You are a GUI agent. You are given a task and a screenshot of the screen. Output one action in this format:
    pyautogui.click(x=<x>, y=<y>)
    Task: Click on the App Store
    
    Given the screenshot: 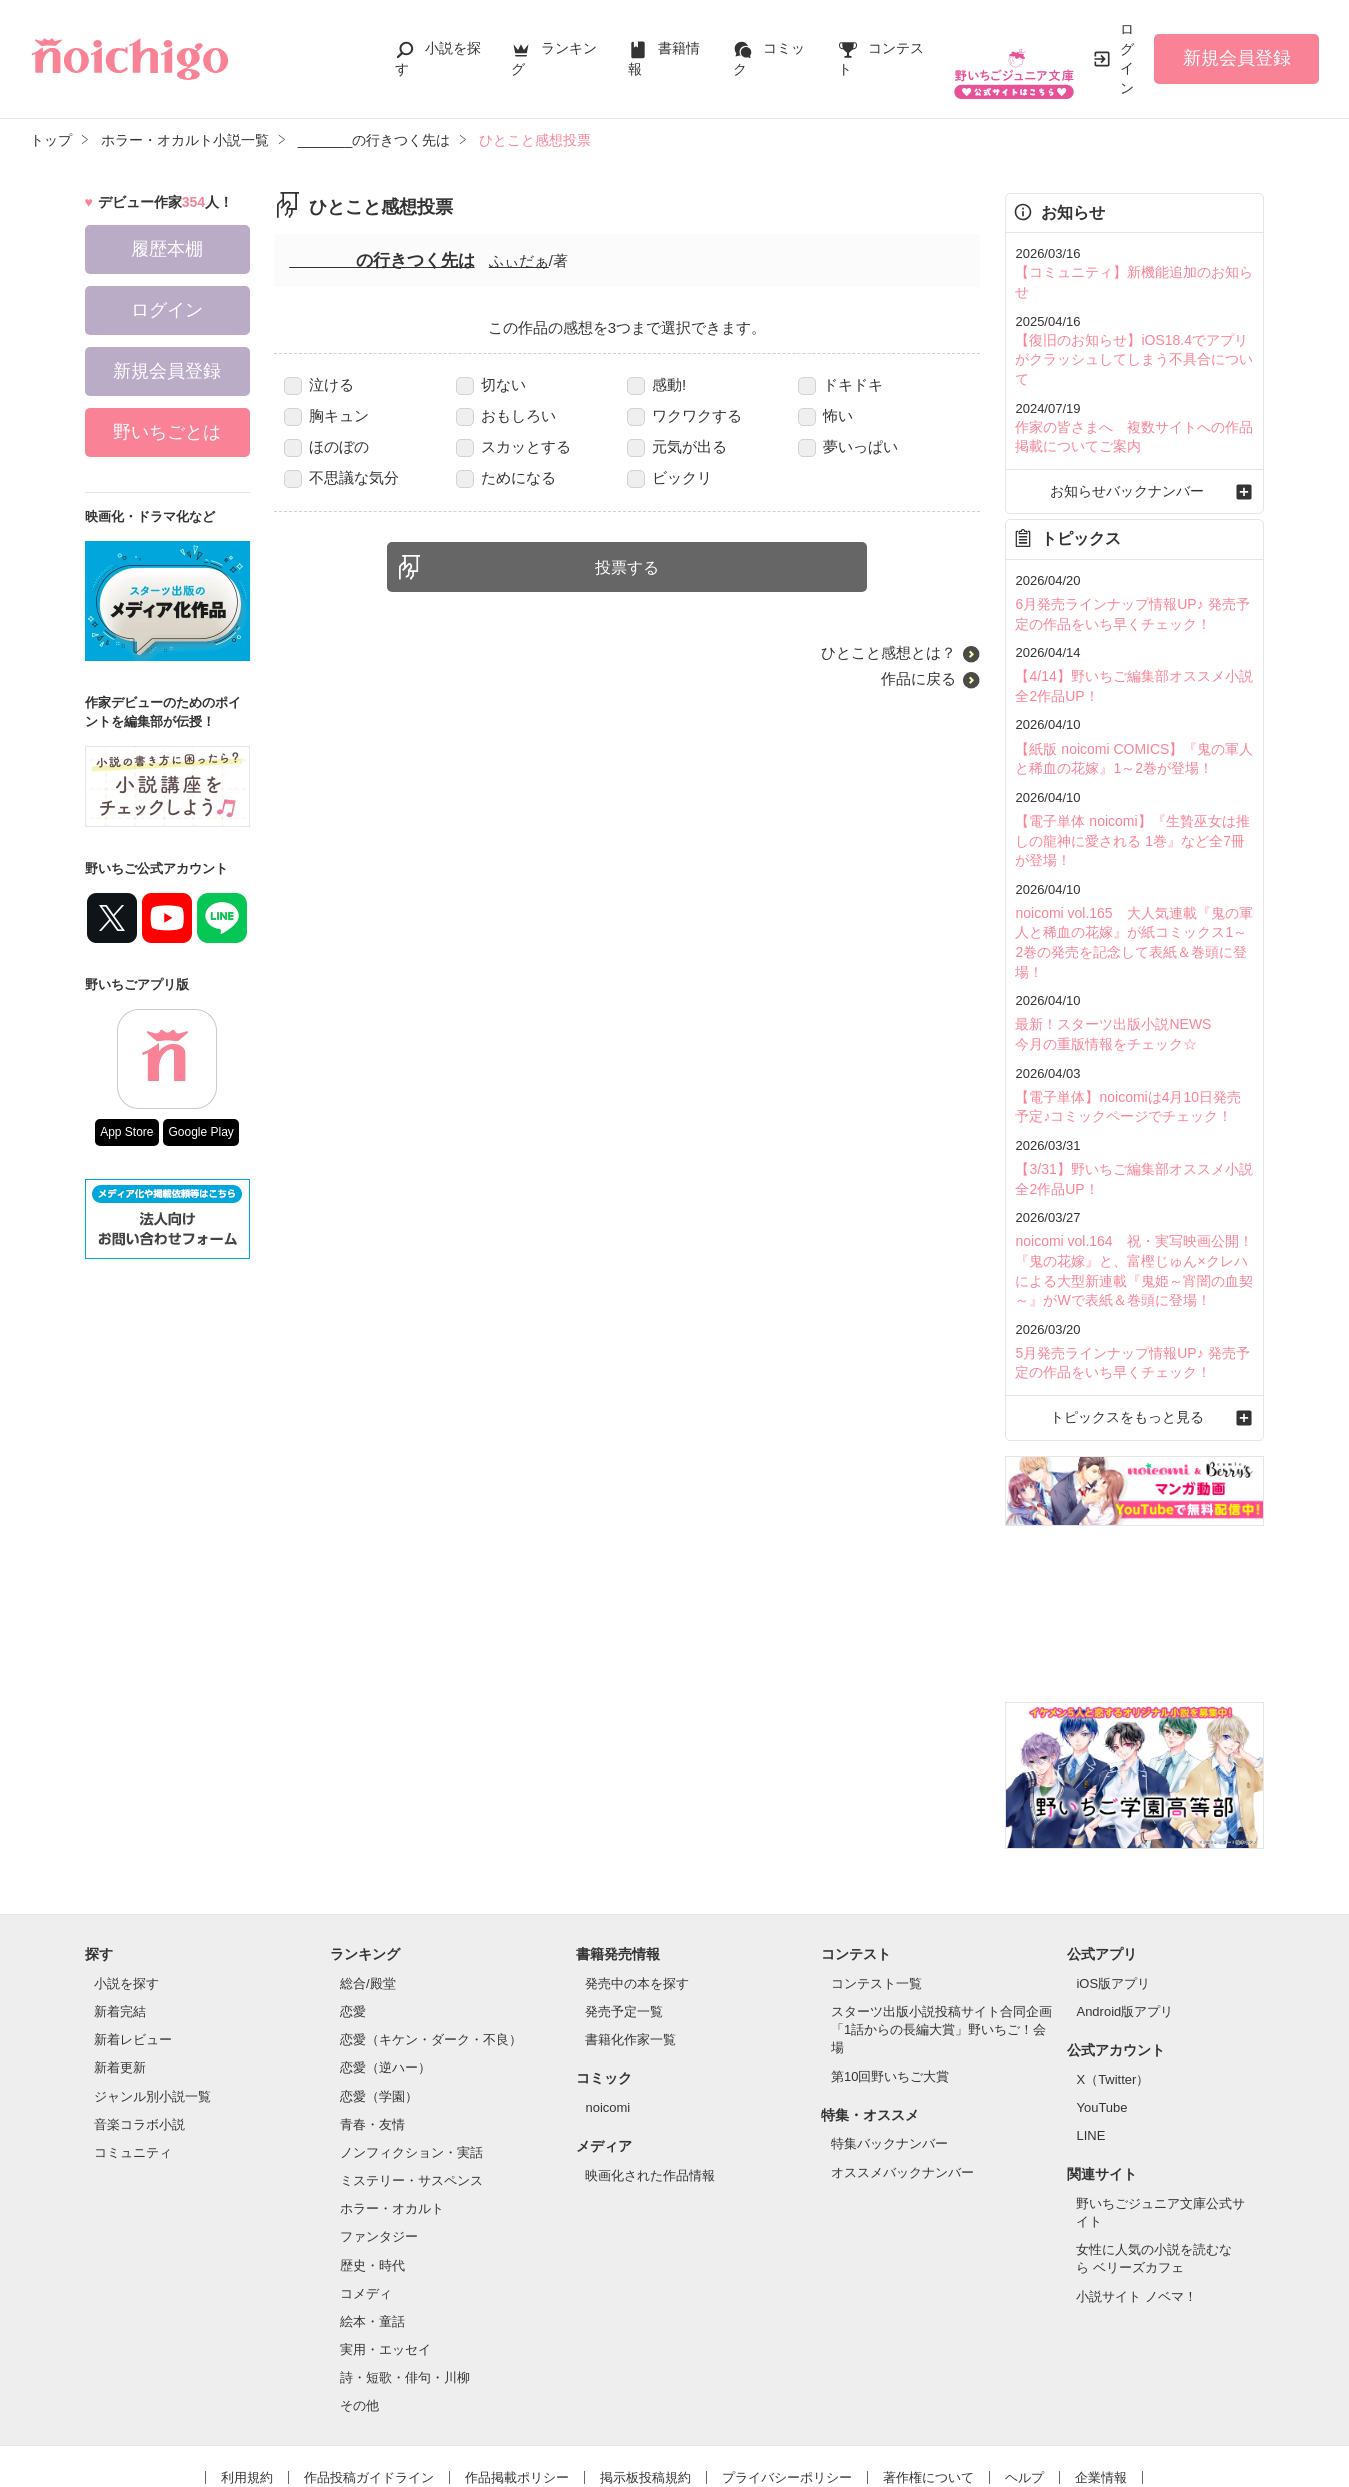 What is the action you would take?
    pyautogui.click(x=126, y=1132)
    